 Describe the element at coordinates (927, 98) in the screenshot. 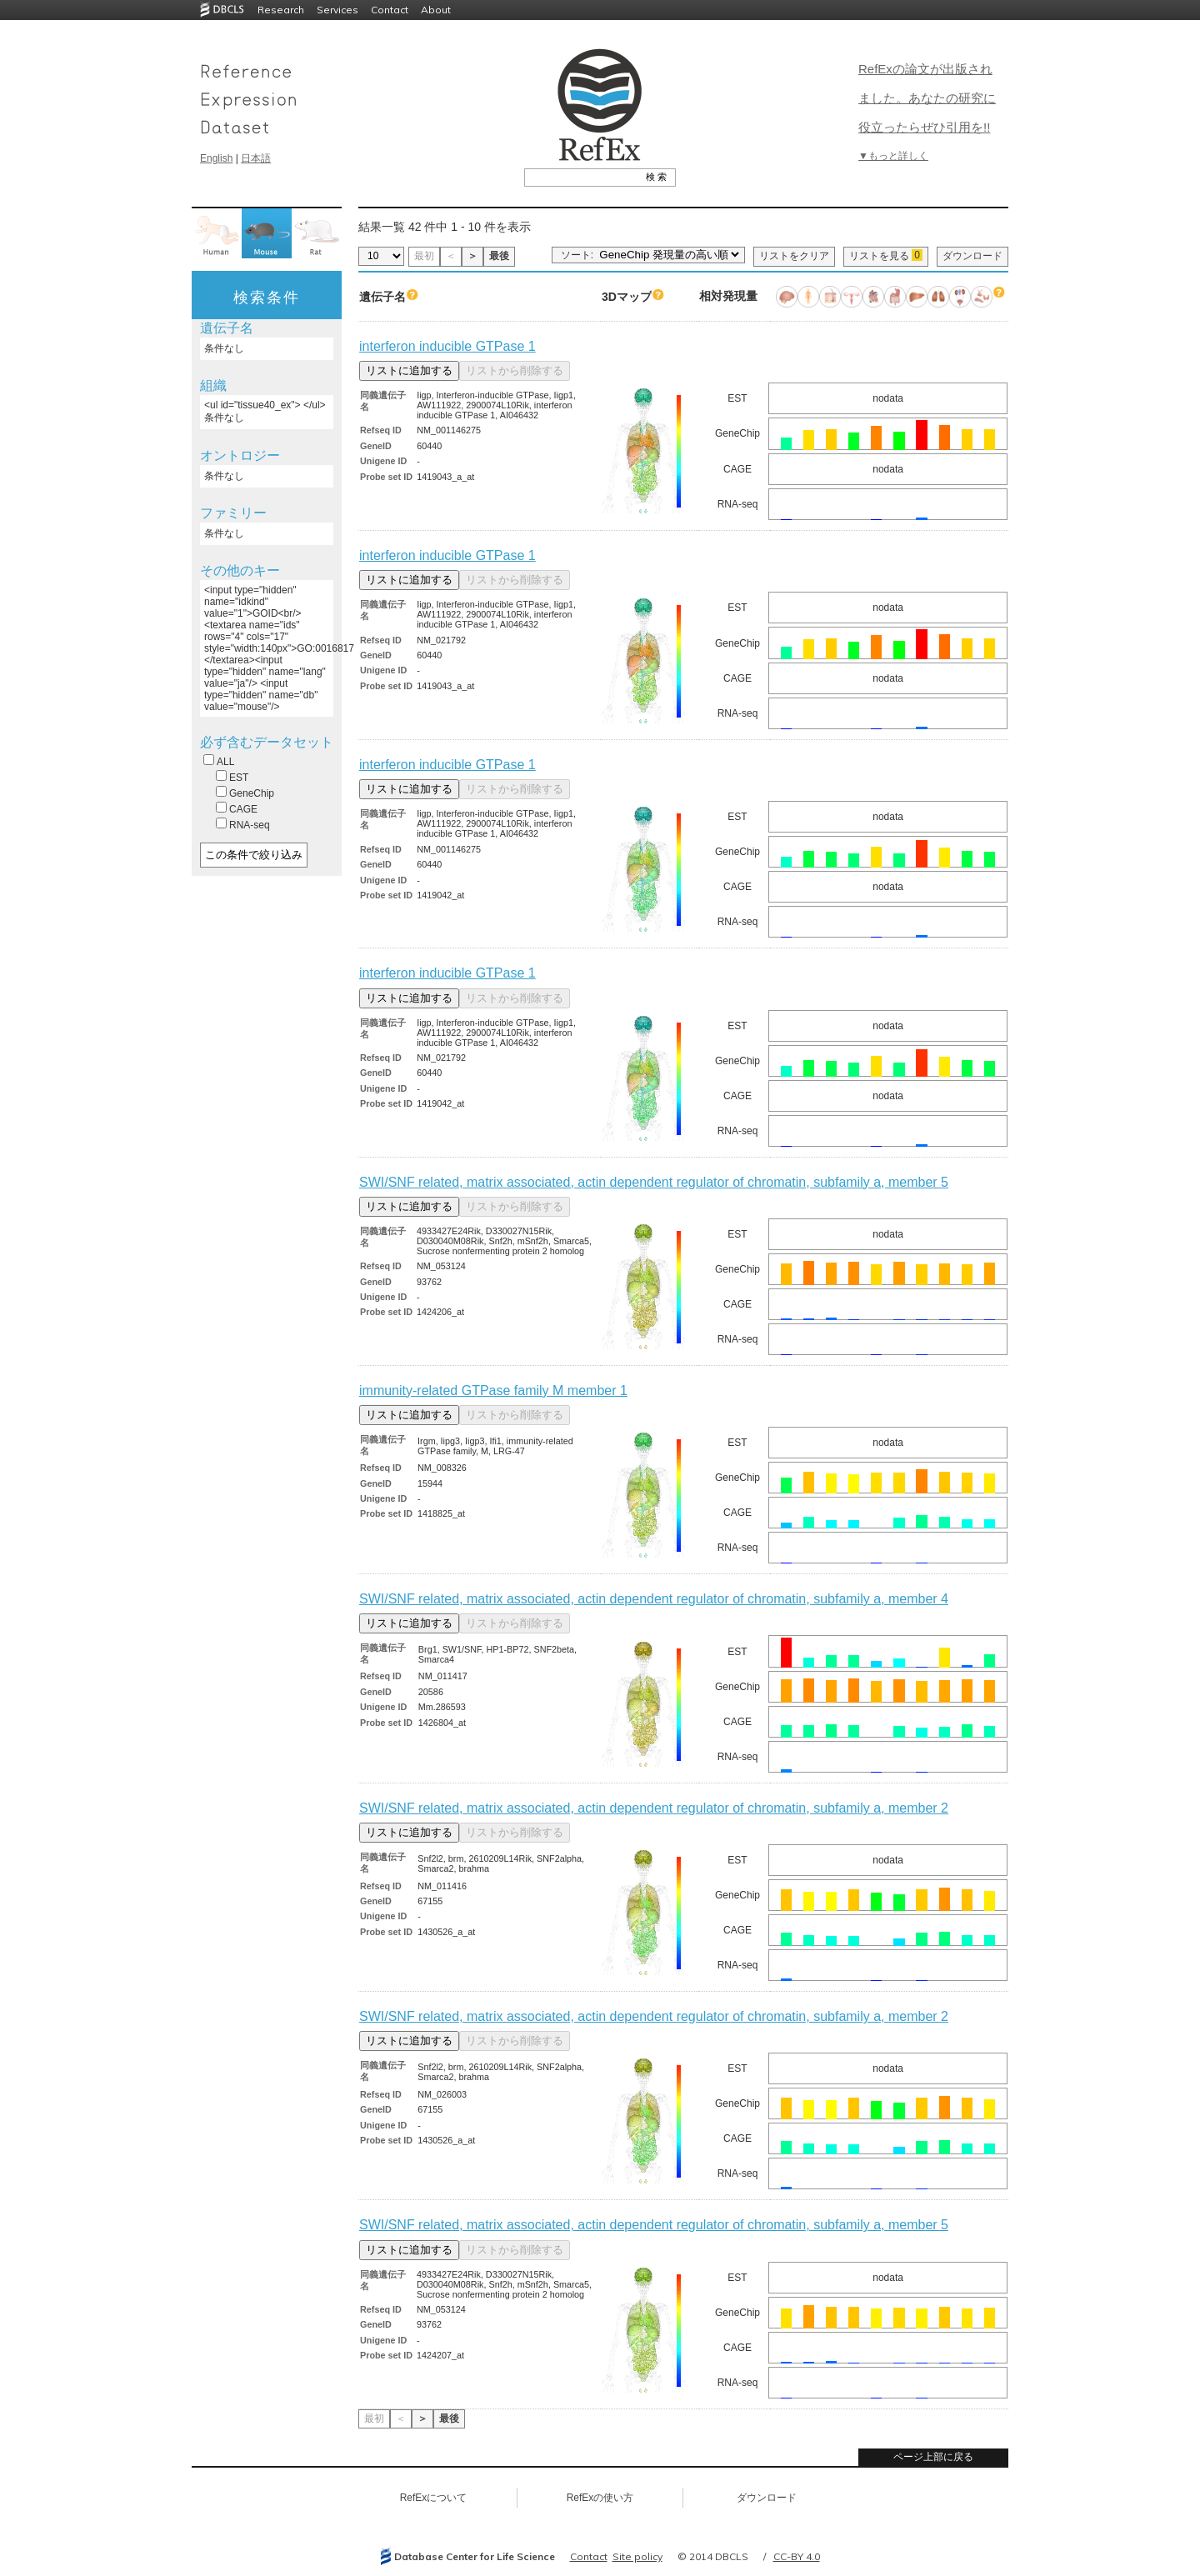

I see `RefExの論文が出版されました。あなたの研究に役立ったらぜひ引用を!!` at that location.